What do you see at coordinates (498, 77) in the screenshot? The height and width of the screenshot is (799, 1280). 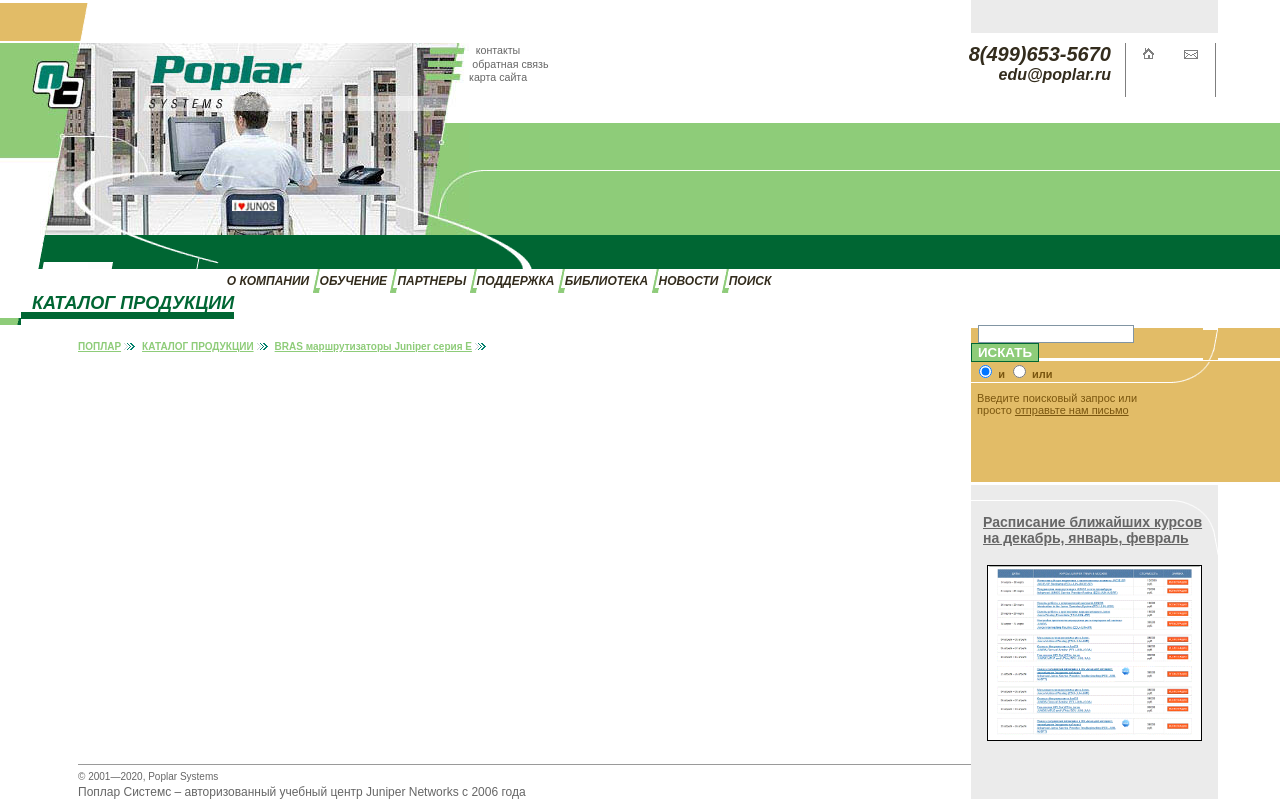 I see `карта сайта` at bounding box center [498, 77].